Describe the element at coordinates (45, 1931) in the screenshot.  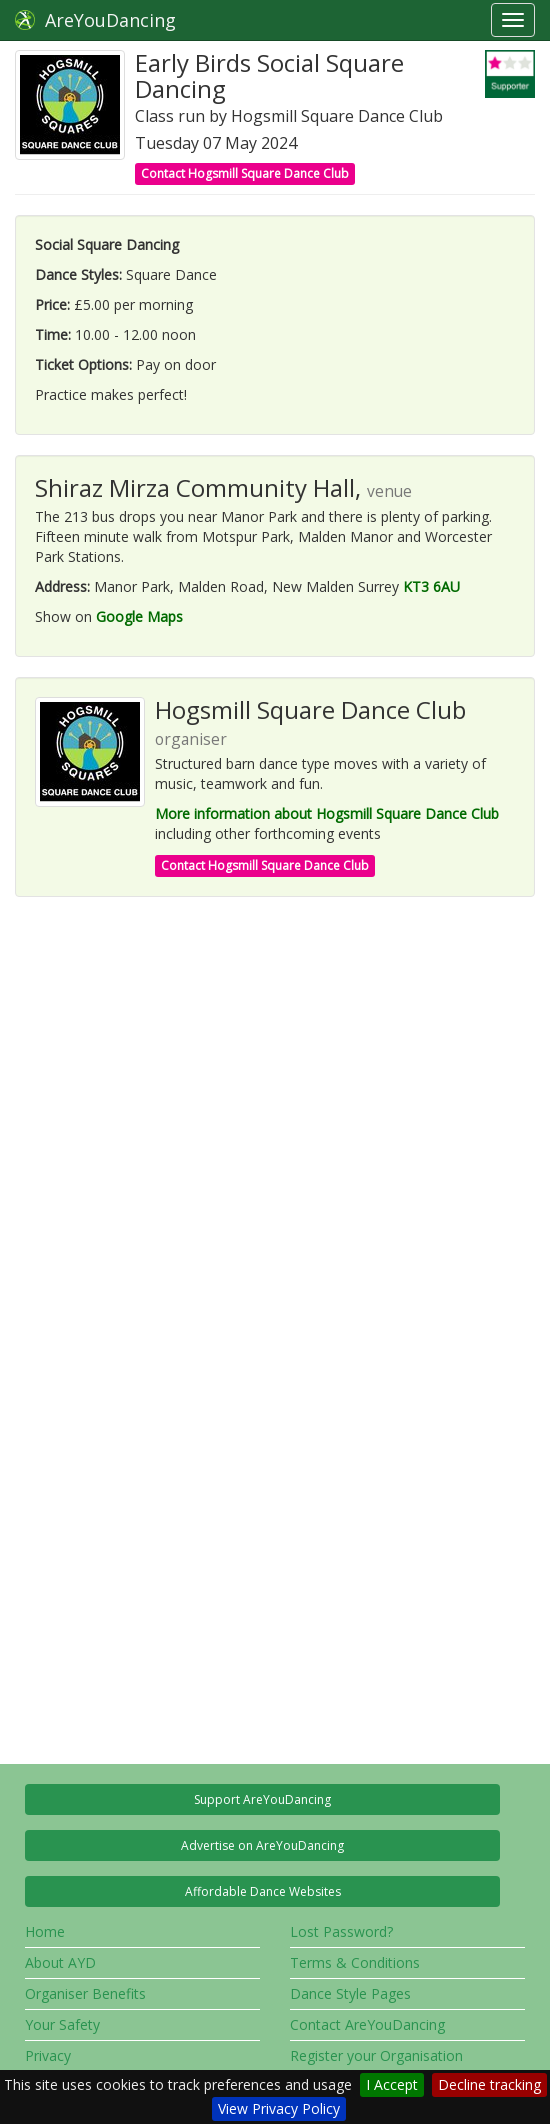
I see `Home` at that location.